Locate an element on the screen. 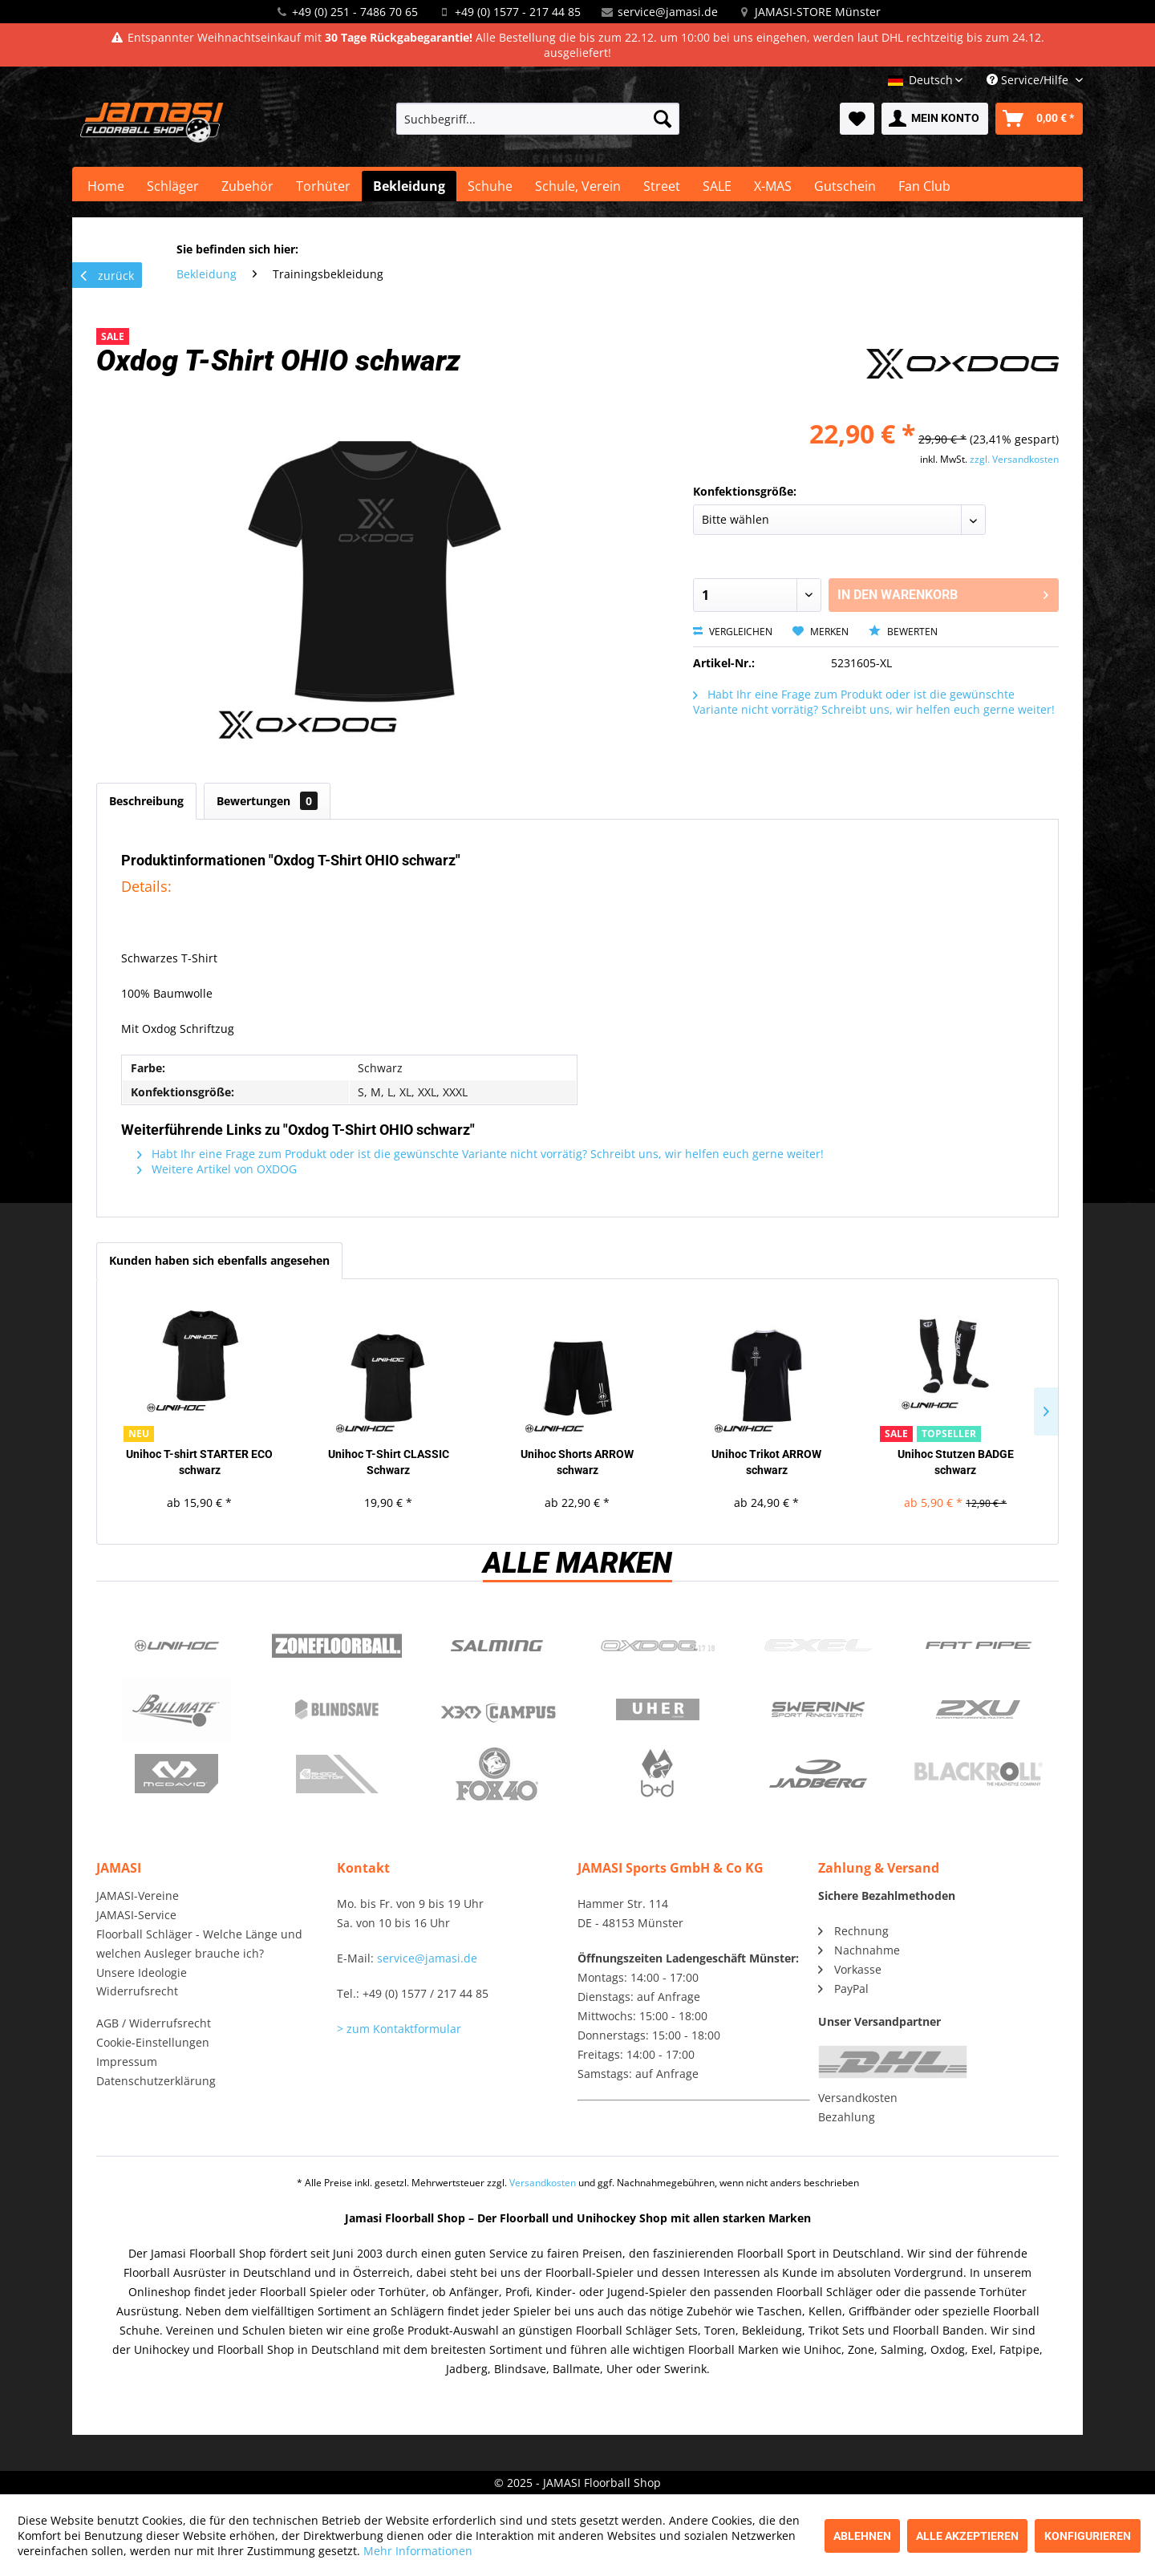 This screenshot has height=2576, width=1155. Ablehnen is located at coordinates (862, 2535).